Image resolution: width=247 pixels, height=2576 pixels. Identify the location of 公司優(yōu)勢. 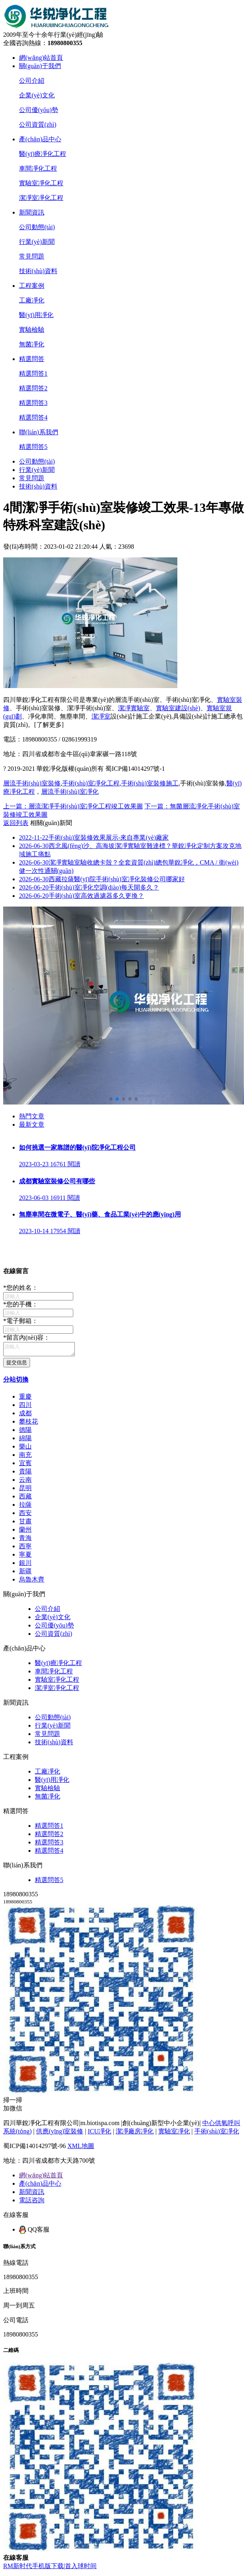
(38, 109).